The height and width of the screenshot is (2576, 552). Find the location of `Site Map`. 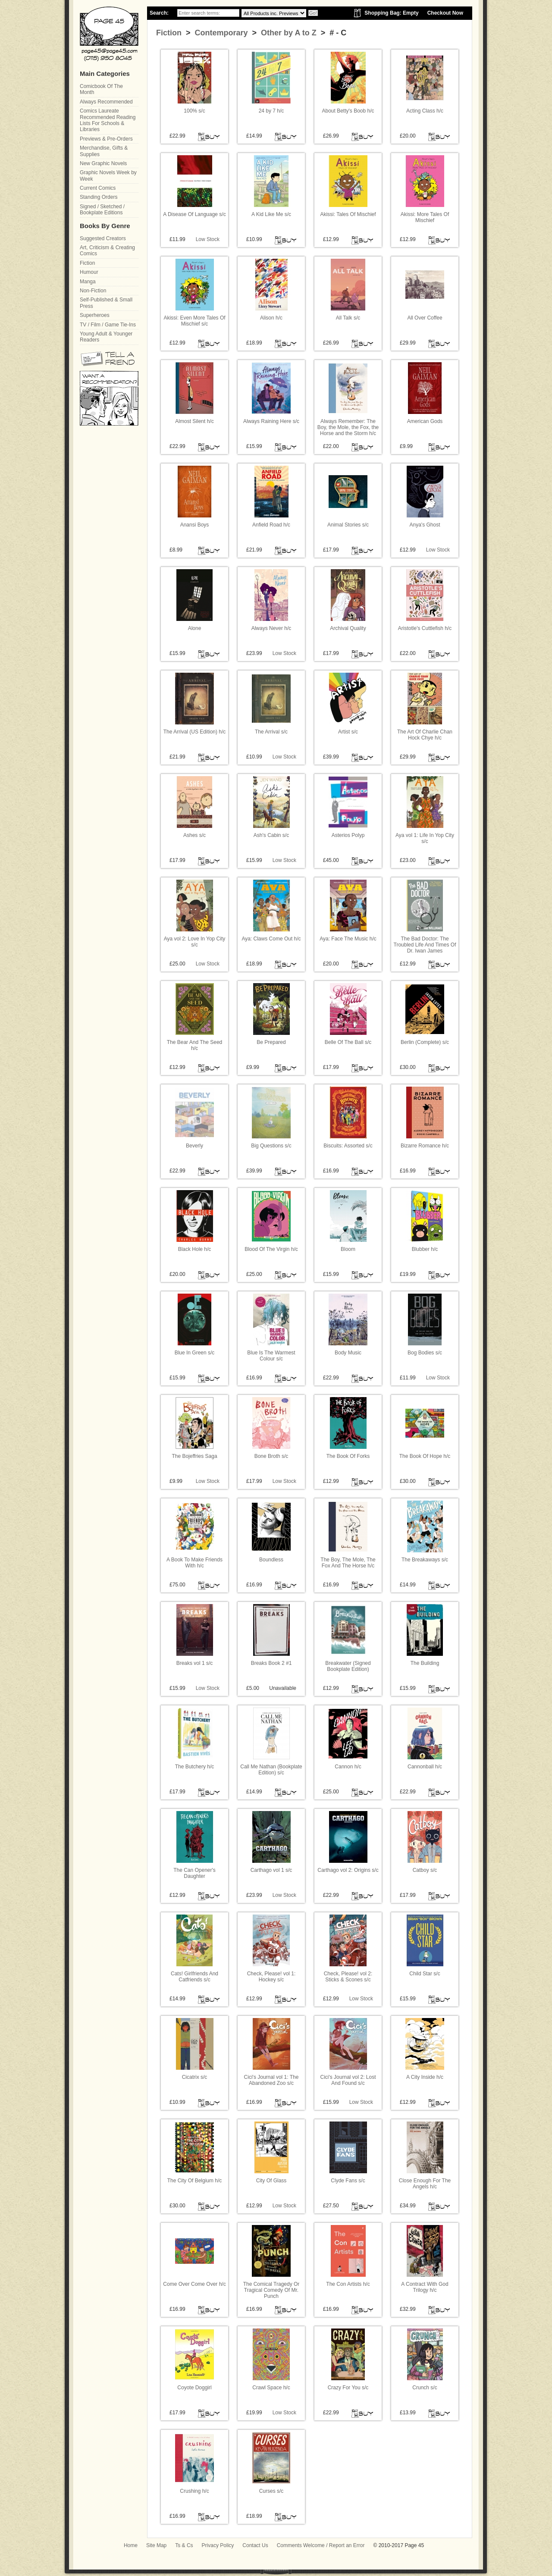

Site Map is located at coordinates (156, 2545).